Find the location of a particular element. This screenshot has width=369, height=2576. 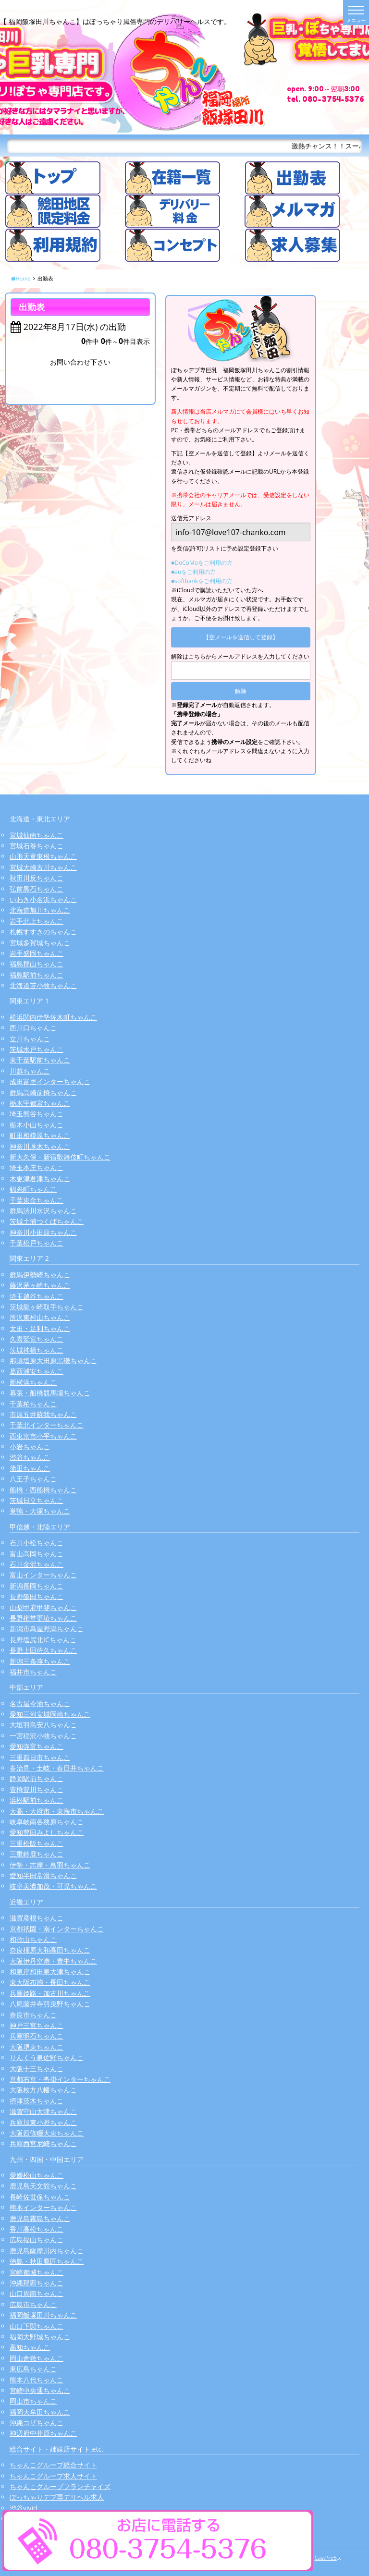

山口周南ちゃんこ is located at coordinates (36, 2293).